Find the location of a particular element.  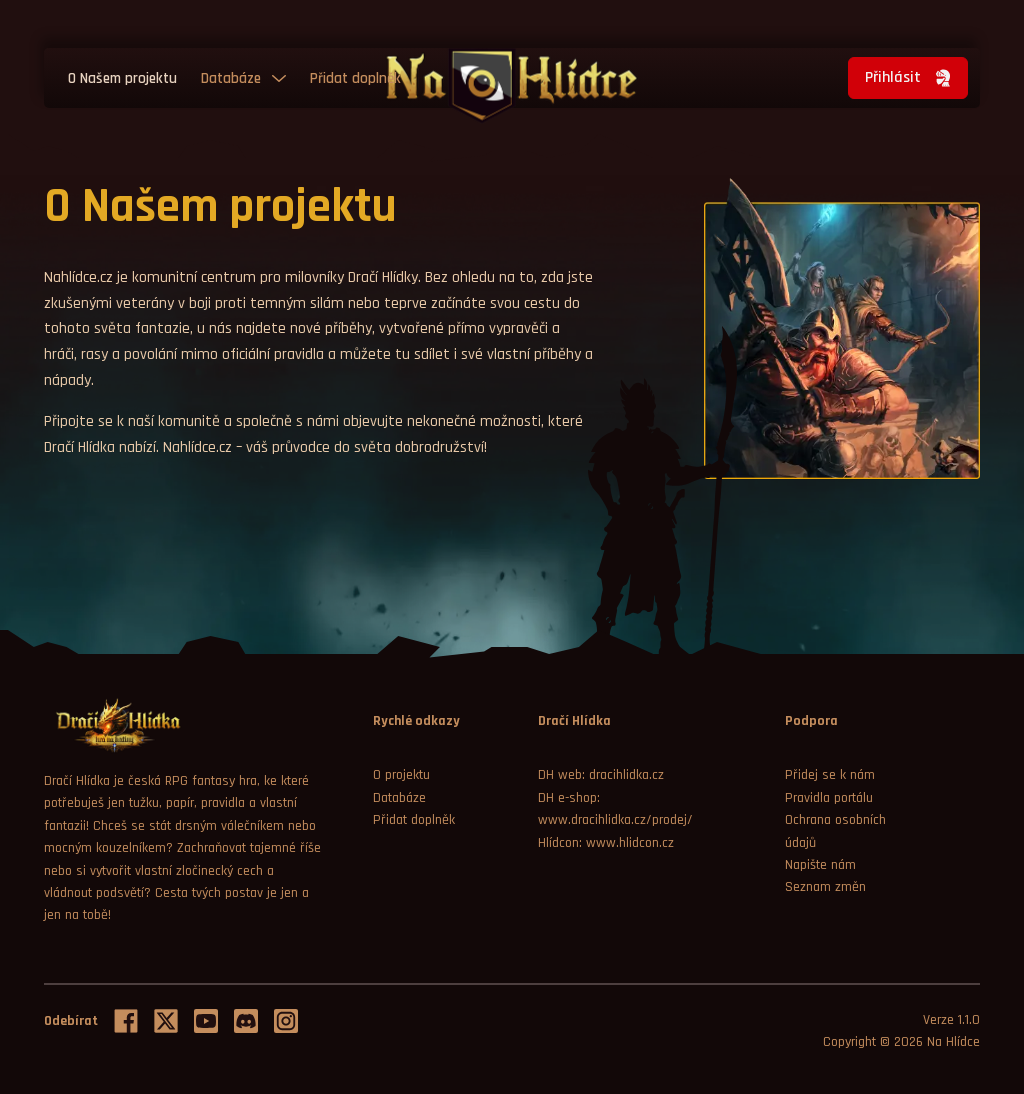

O Našem projektu is located at coordinates (122, 78).